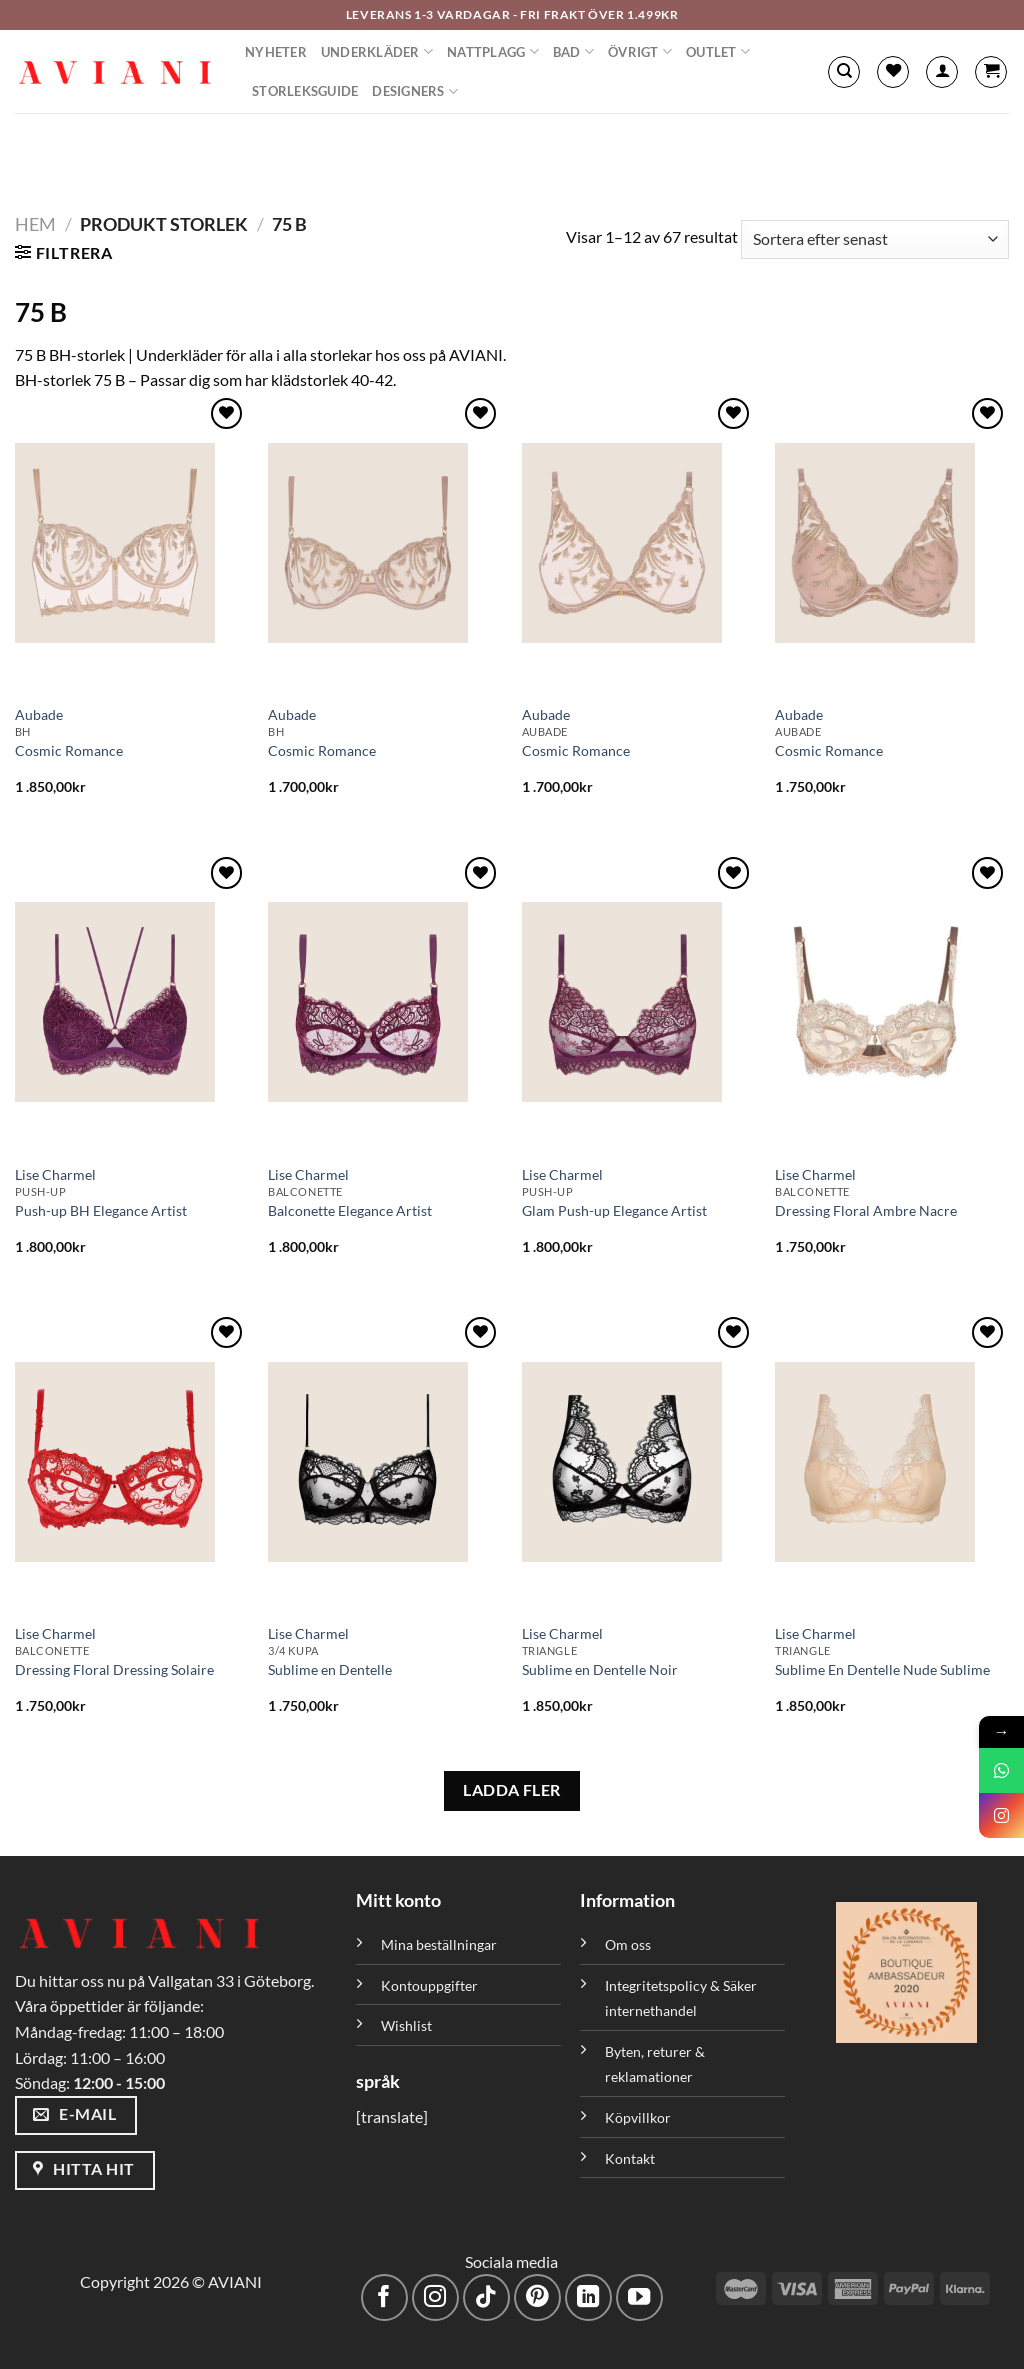 This screenshot has height=2369, width=1024. What do you see at coordinates (440, 1944) in the screenshot?
I see `Mina beställningar` at bounding box center [440, 1944].